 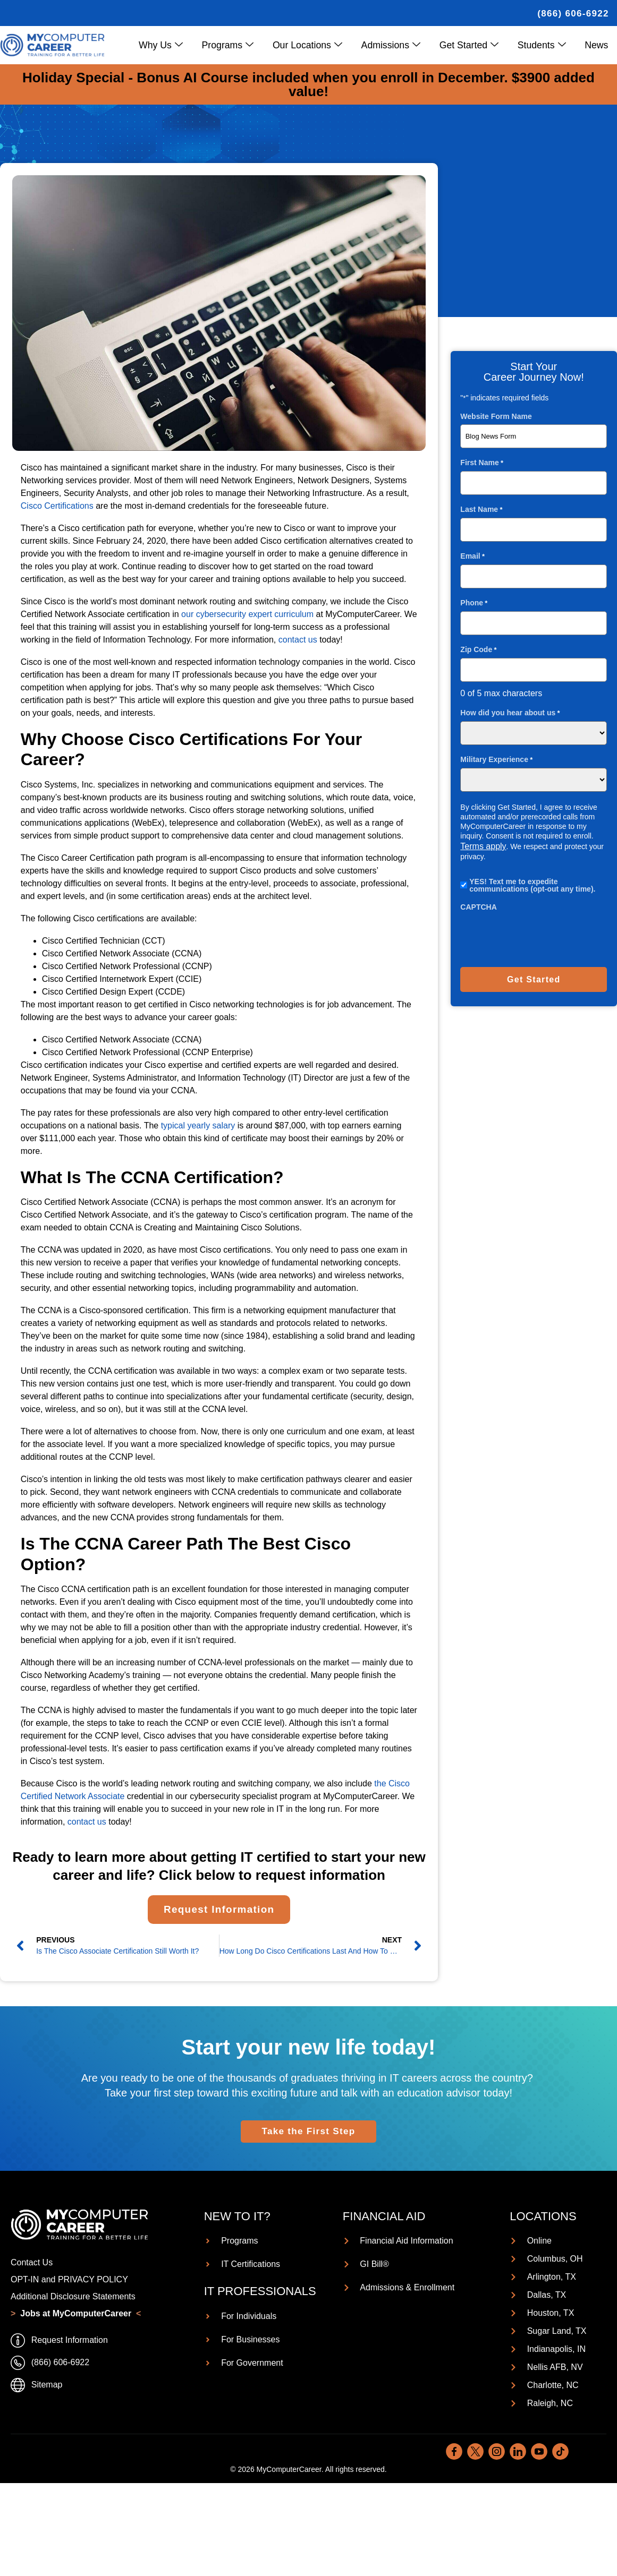 I want to click on contact us, so click(x=297, y=639).